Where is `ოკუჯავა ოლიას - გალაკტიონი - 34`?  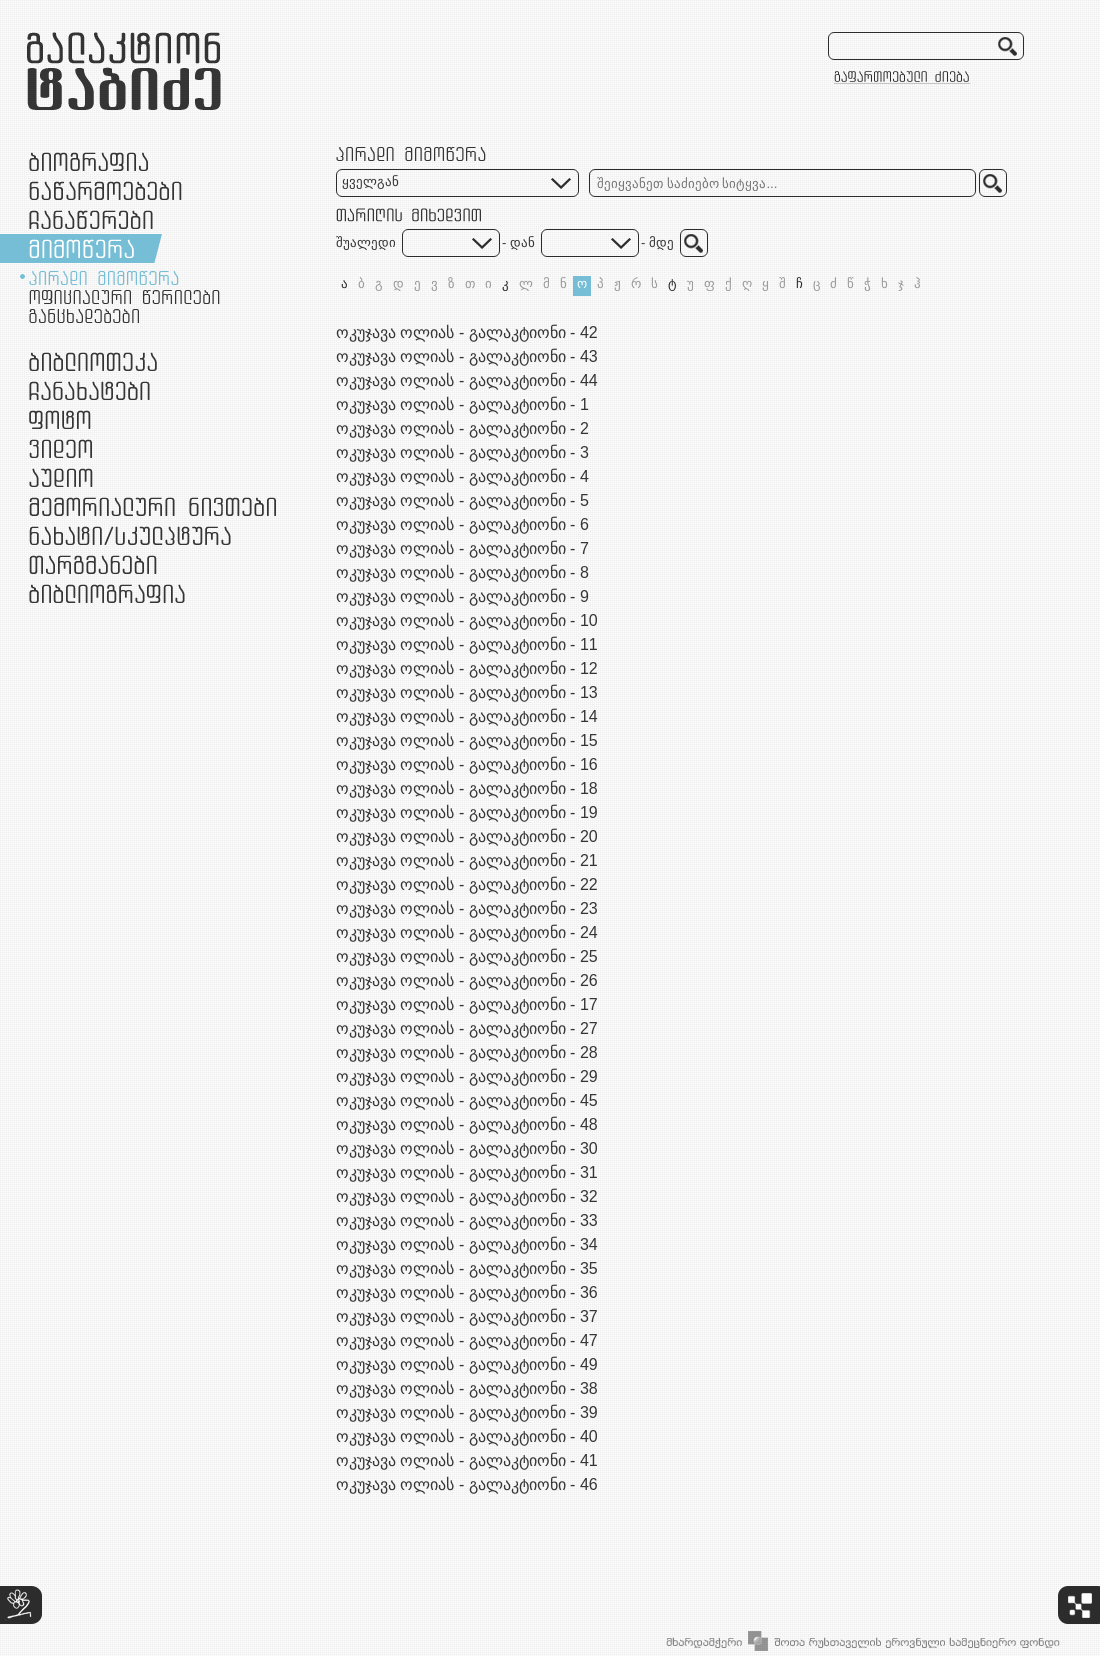
ოკუჯავა ოლიას - გალაკტიონი - 34 is located at coordinates (467, 1244).